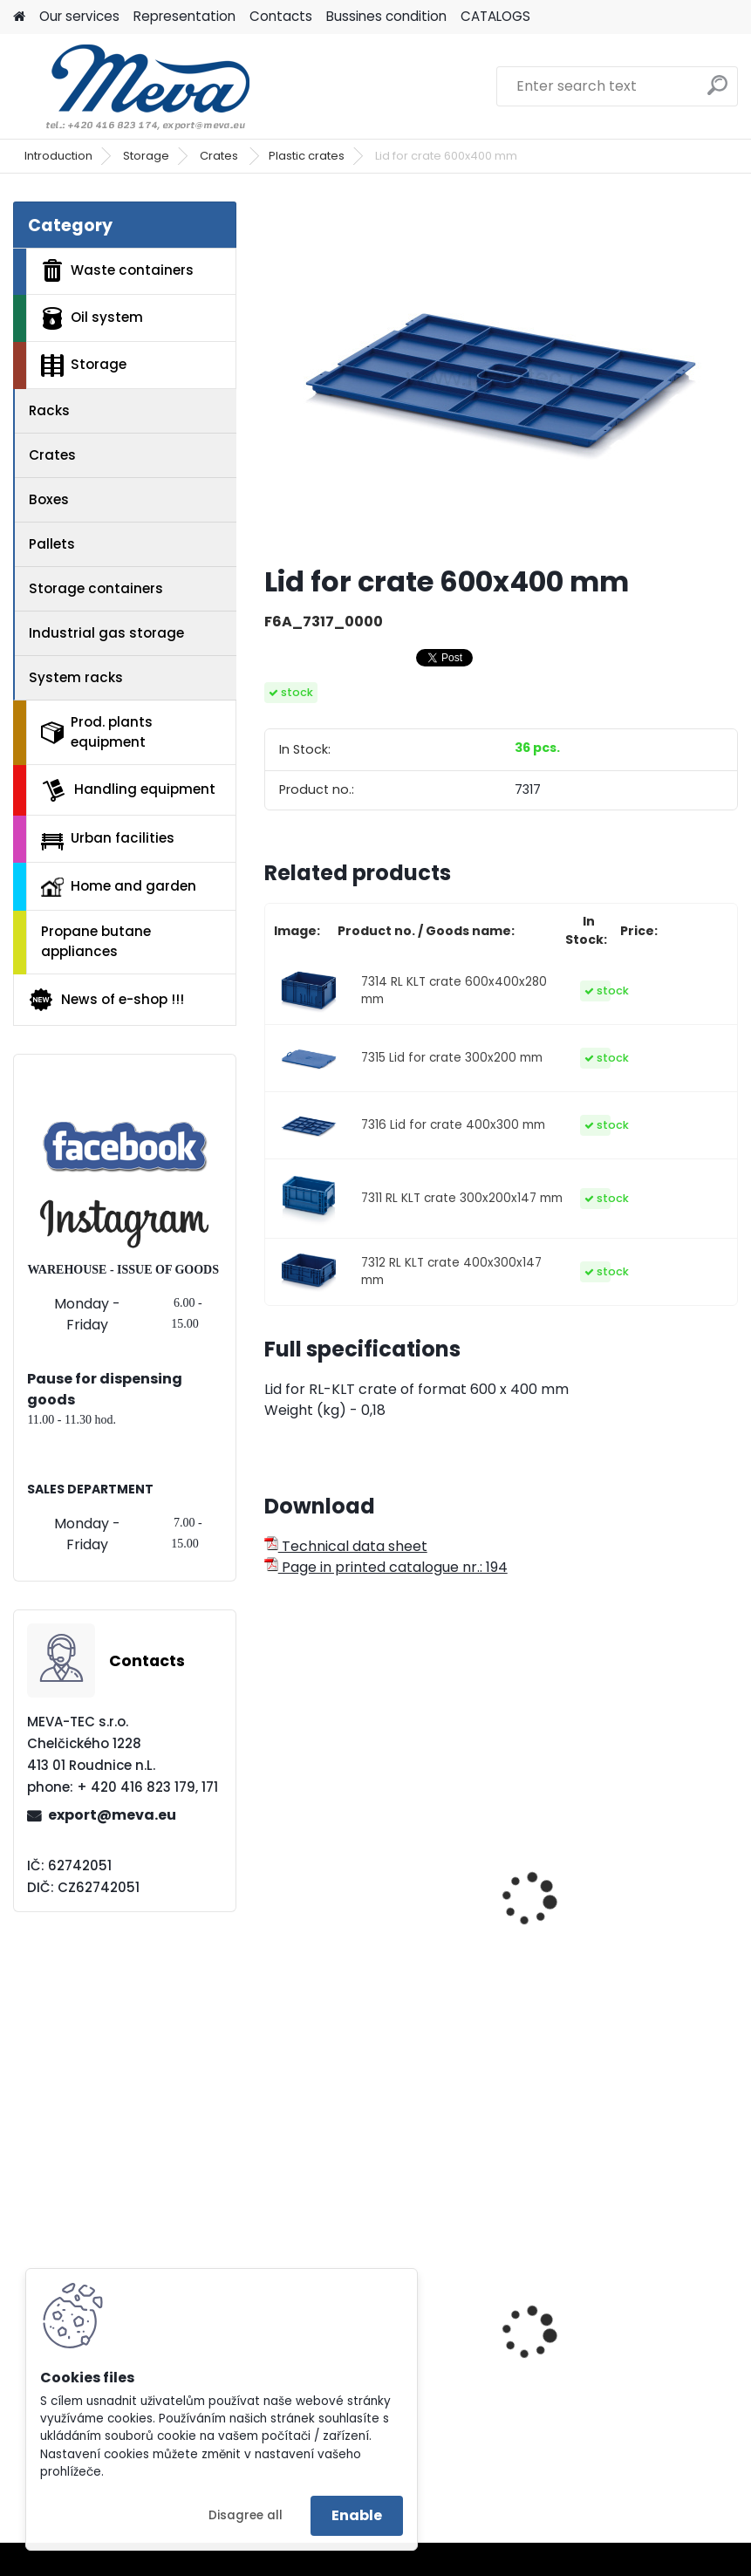 The width and height of the screenshot is (751, 2576). Describe the element at coordinates (106, 633) in the screenshot. I see `Industrial gas storage` at that location.